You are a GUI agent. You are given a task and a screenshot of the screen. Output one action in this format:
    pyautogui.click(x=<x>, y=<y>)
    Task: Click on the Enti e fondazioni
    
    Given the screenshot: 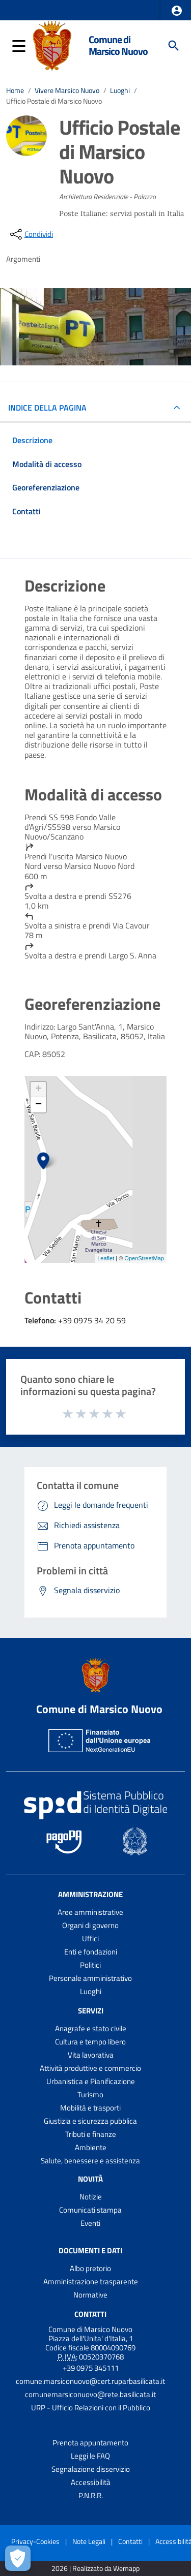 What is the action you would take?
    pyautogui.click(x=90, y=1952)
    